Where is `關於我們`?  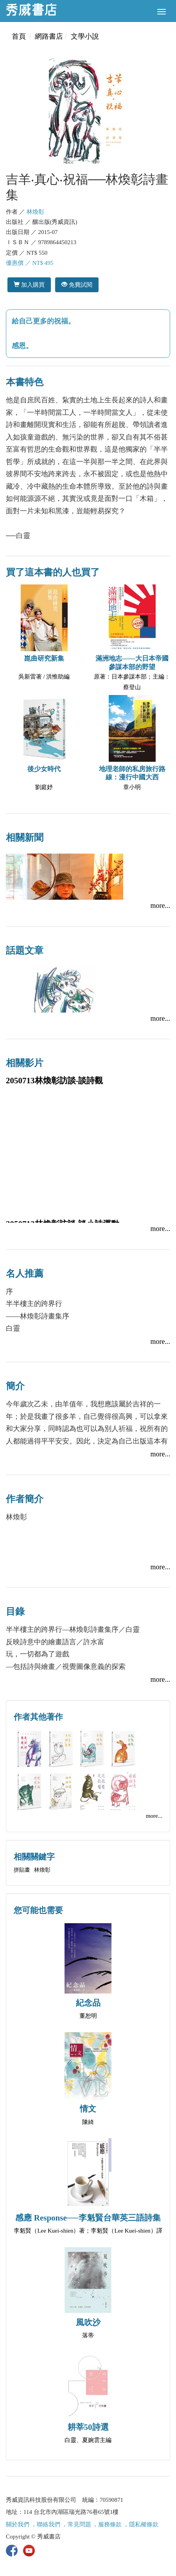
關於我們 is located at coordinates (17, 2524).